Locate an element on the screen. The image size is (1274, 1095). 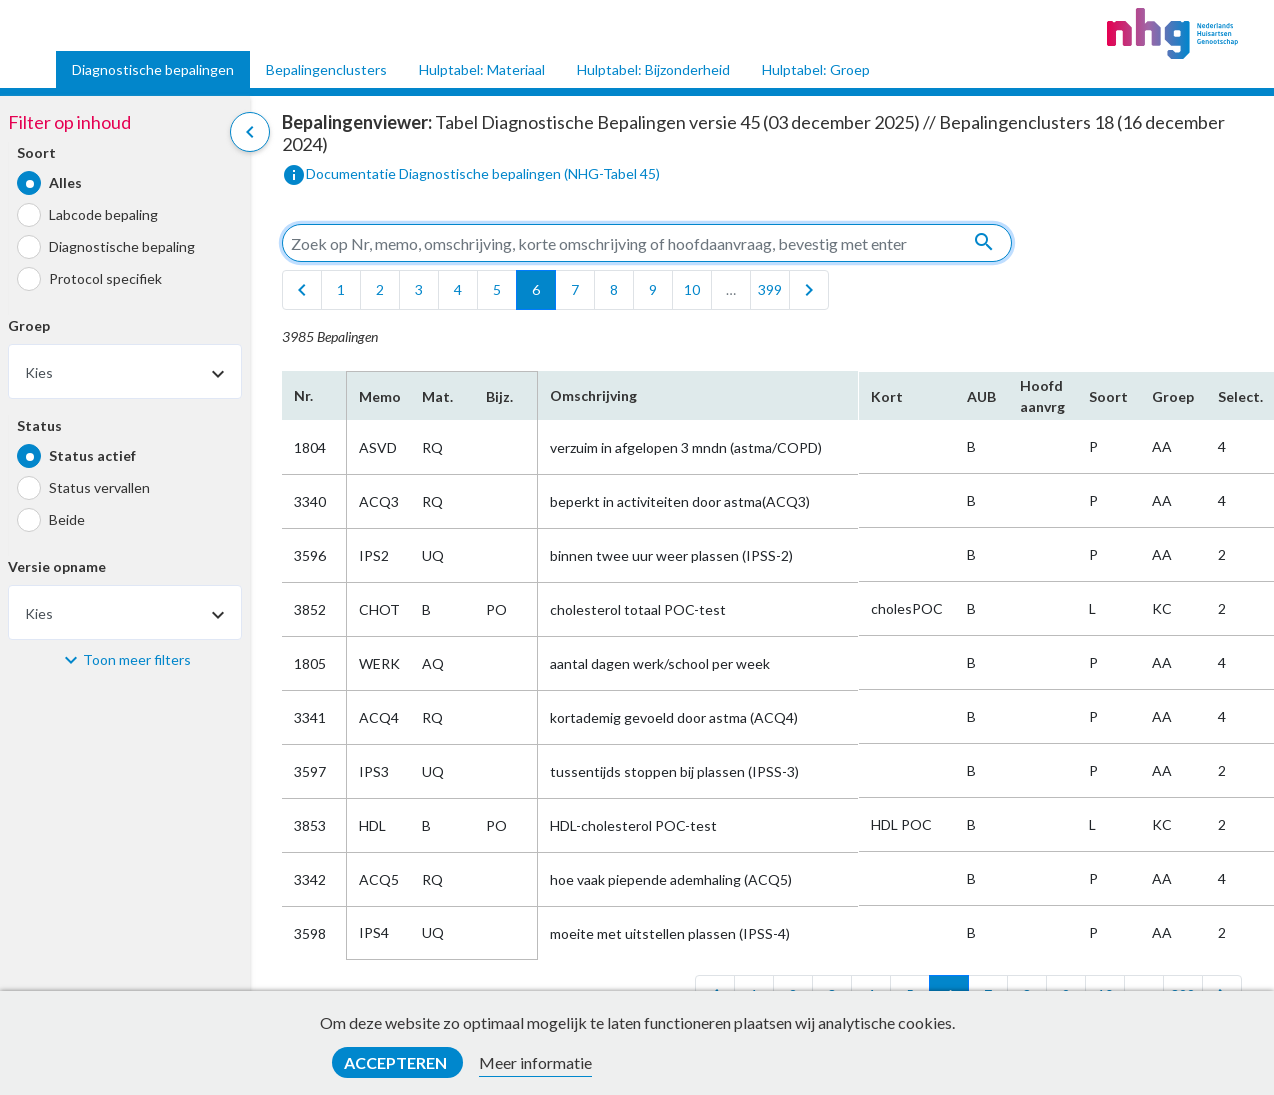
Versie opname is located at coordinates (57, 566).